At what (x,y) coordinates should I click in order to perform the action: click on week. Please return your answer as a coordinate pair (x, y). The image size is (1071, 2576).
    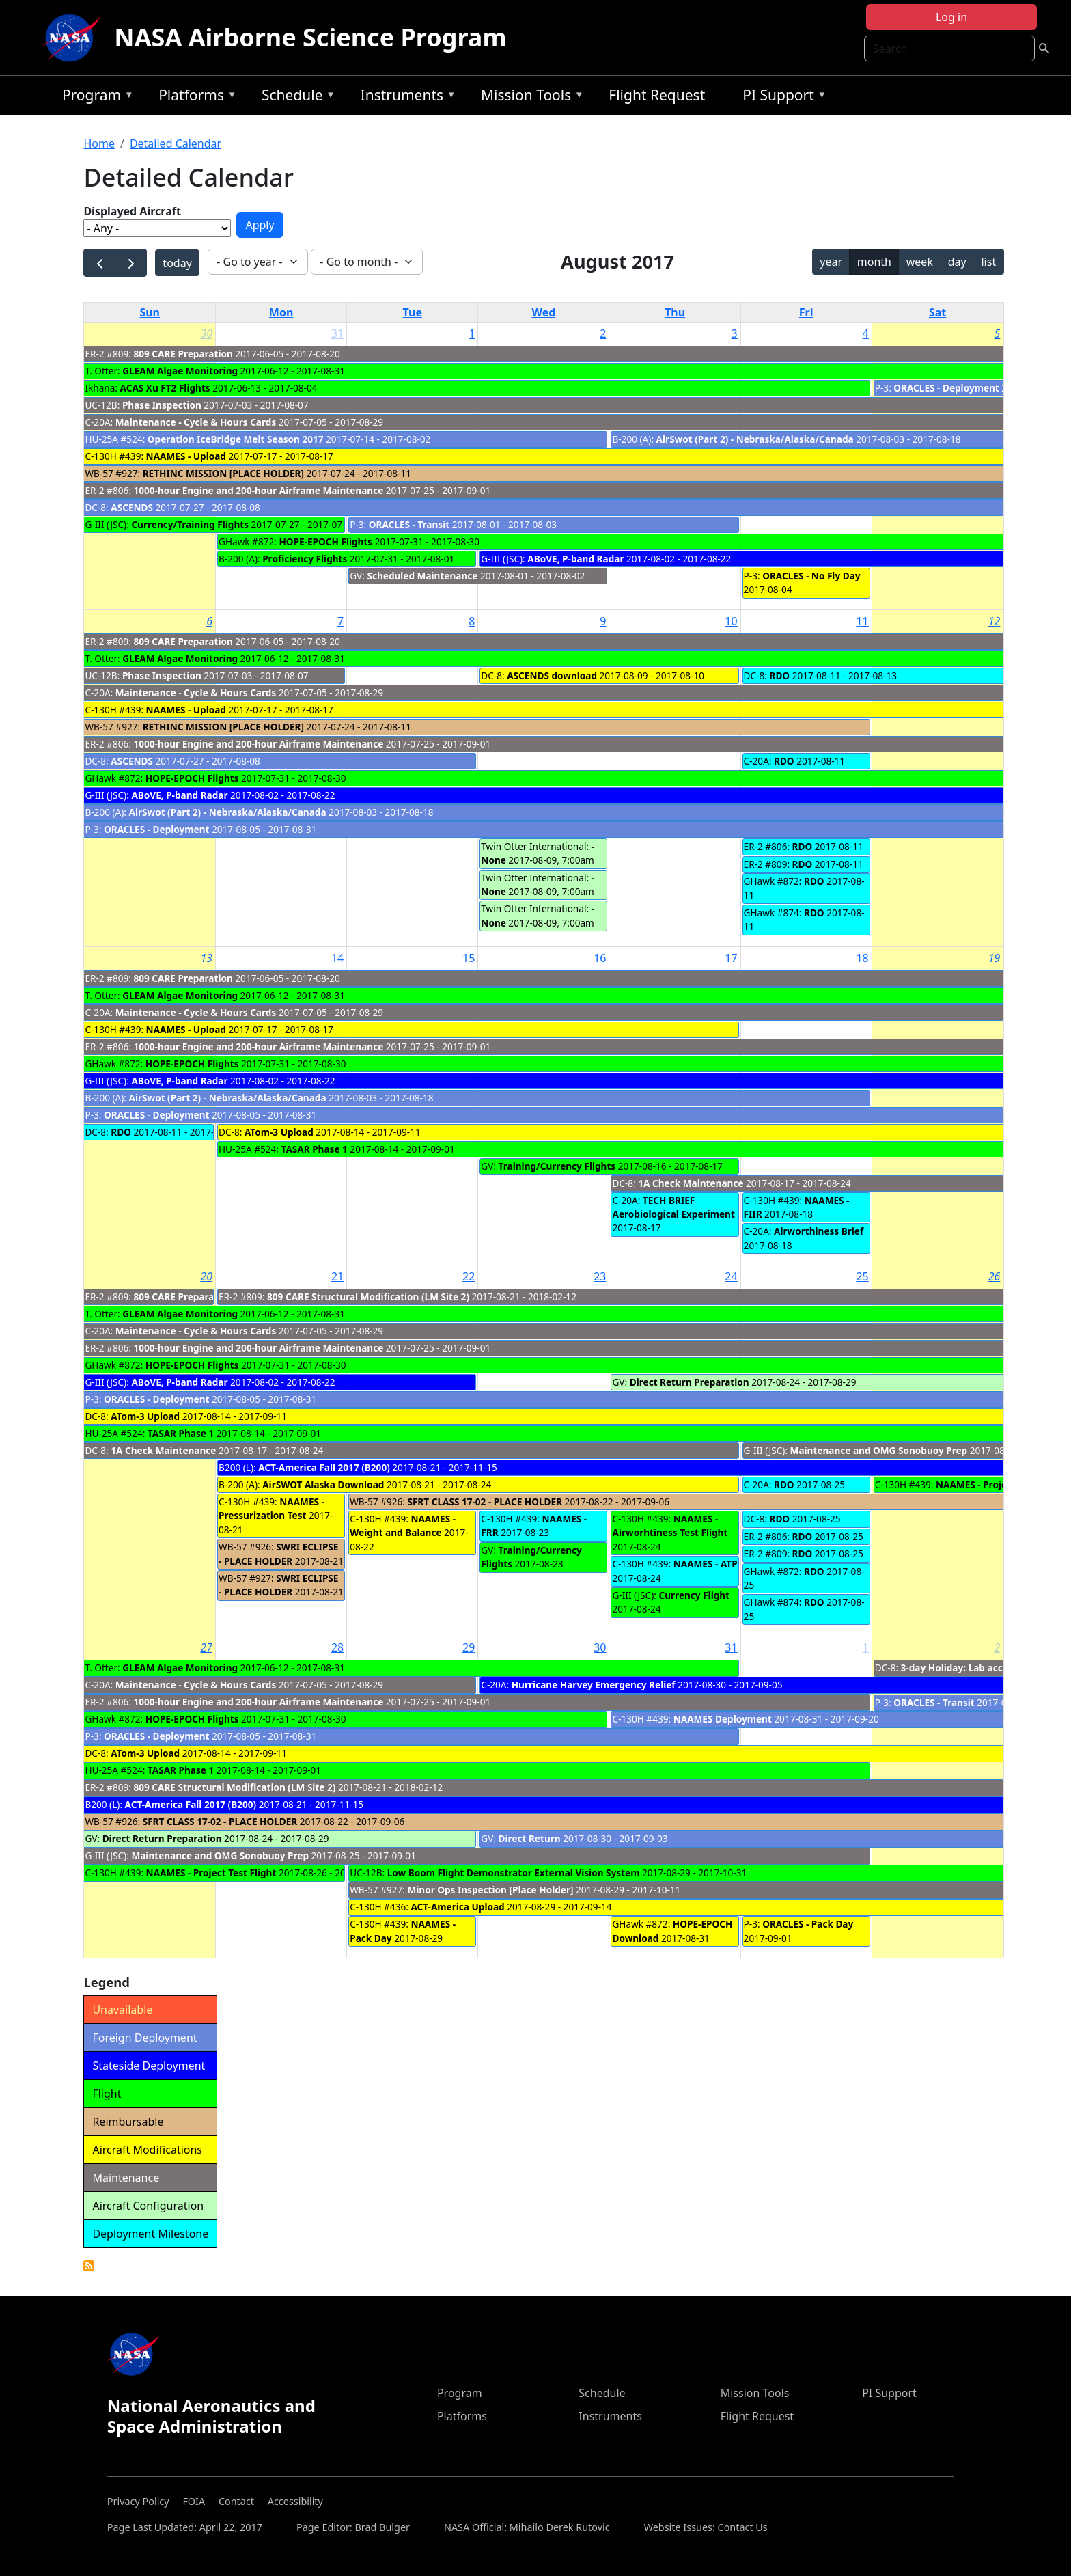
    Looking at the image, I should click on (919, 261).